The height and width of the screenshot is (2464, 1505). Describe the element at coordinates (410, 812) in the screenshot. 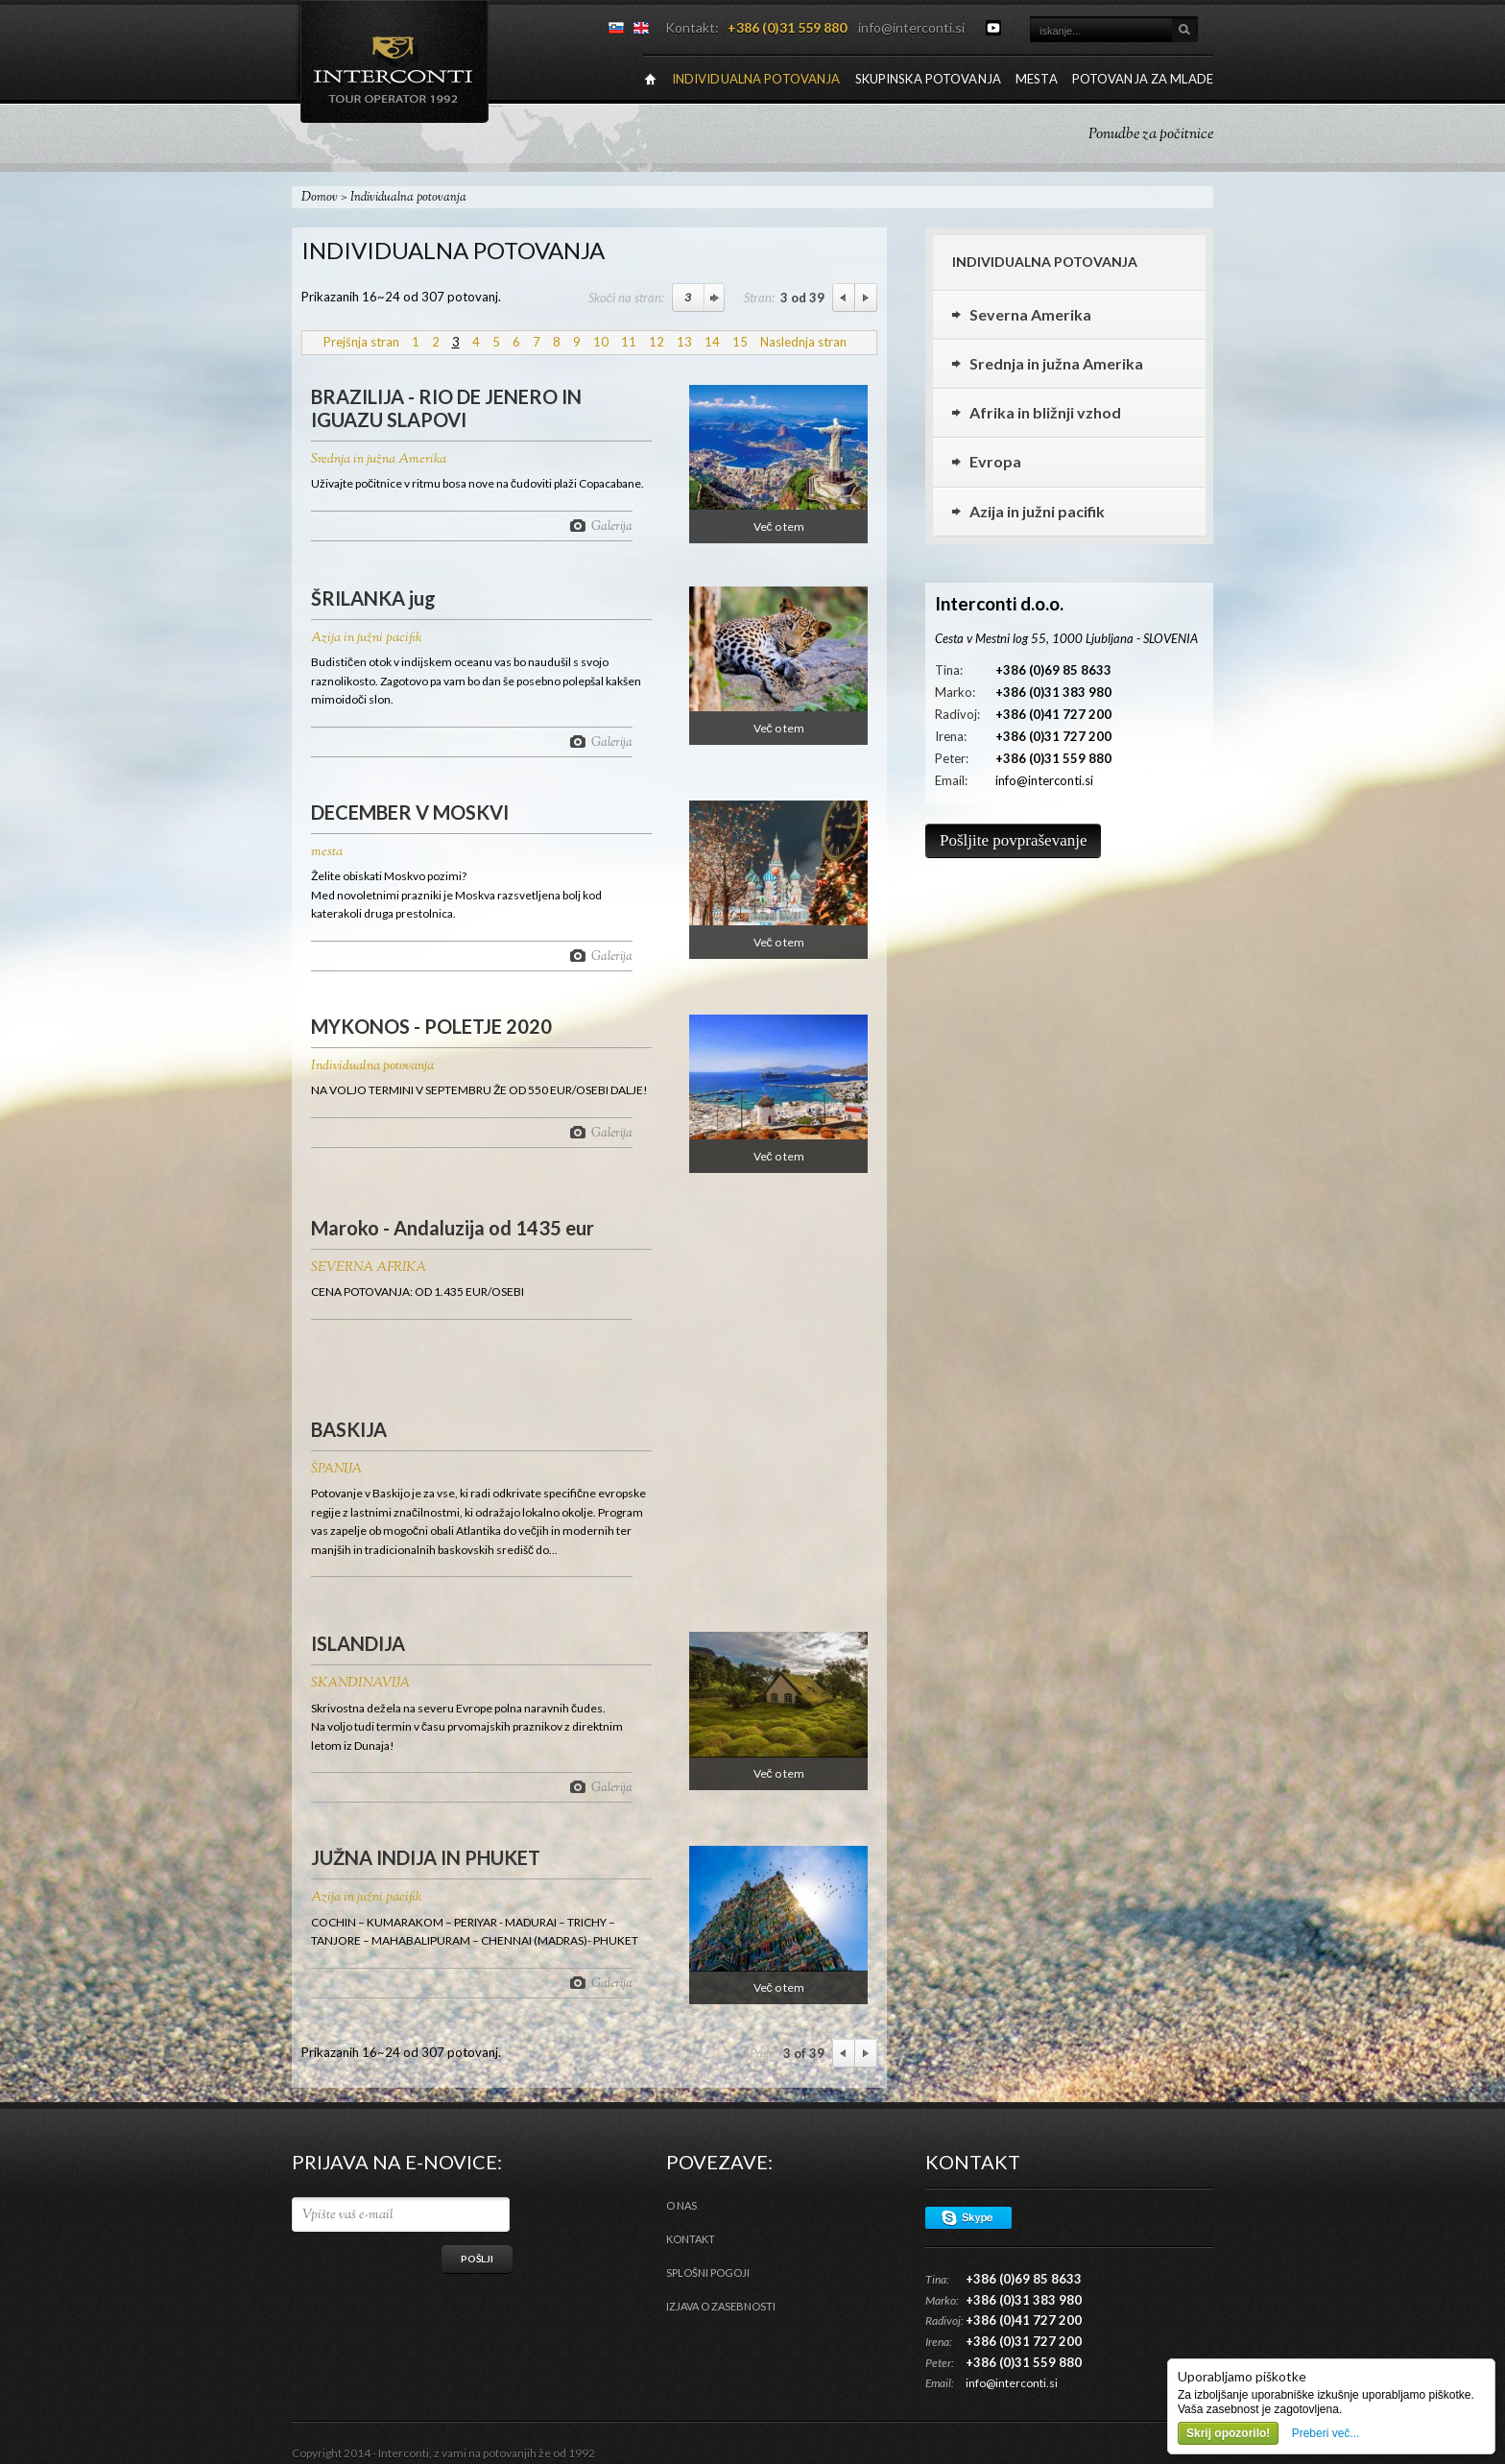

I see `DECEMBER V MOSKVI` at that location.